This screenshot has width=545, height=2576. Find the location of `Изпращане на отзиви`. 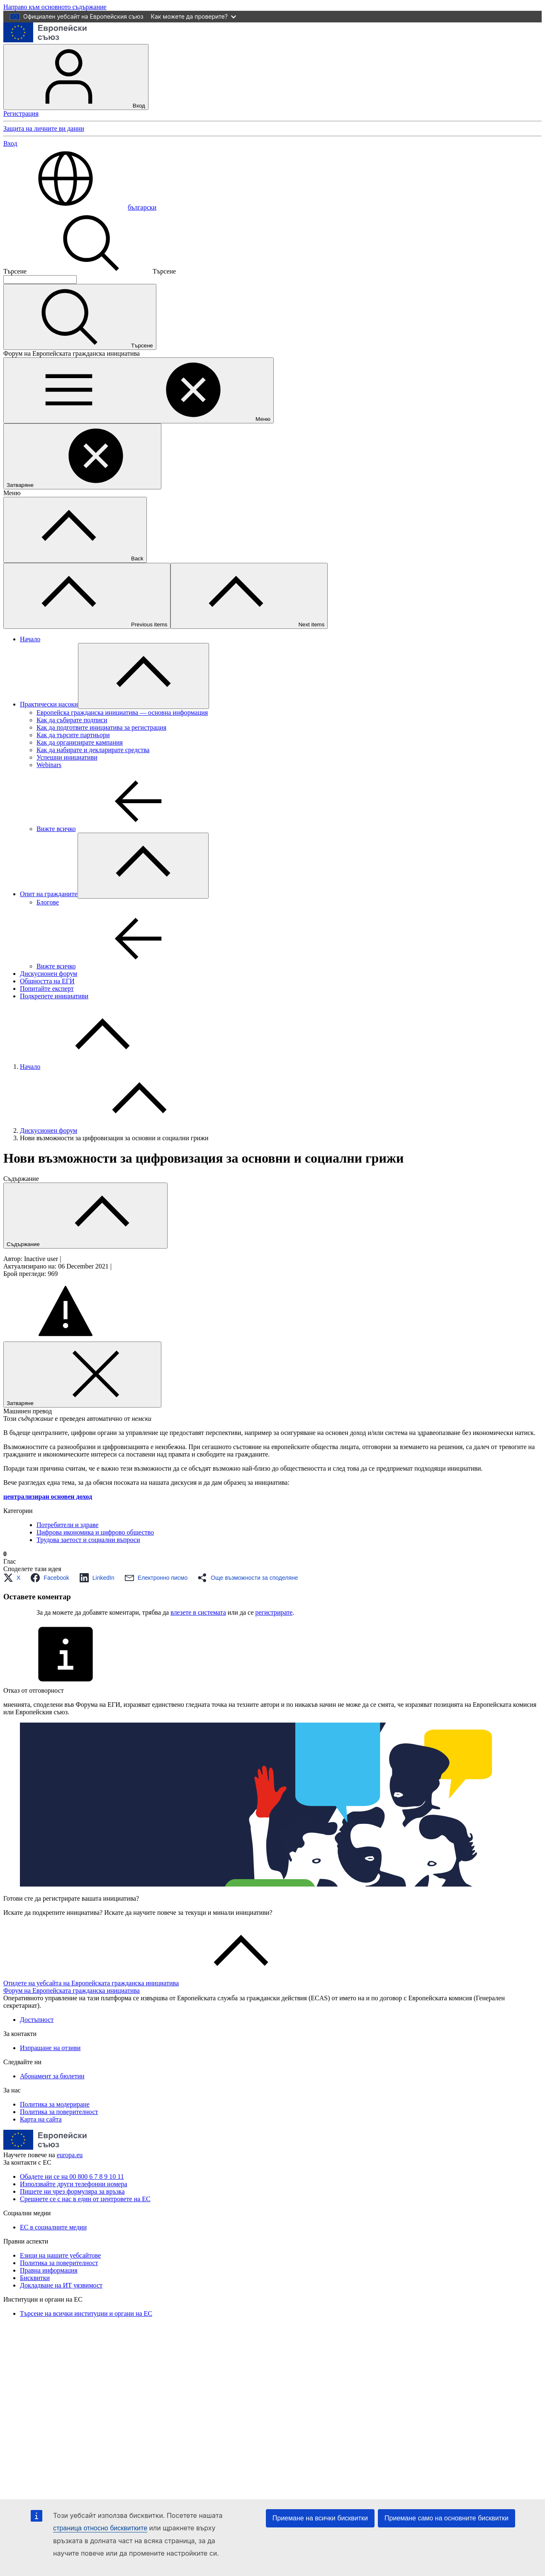

Изпращане на отзиви is located at coordinates (50, 2047).